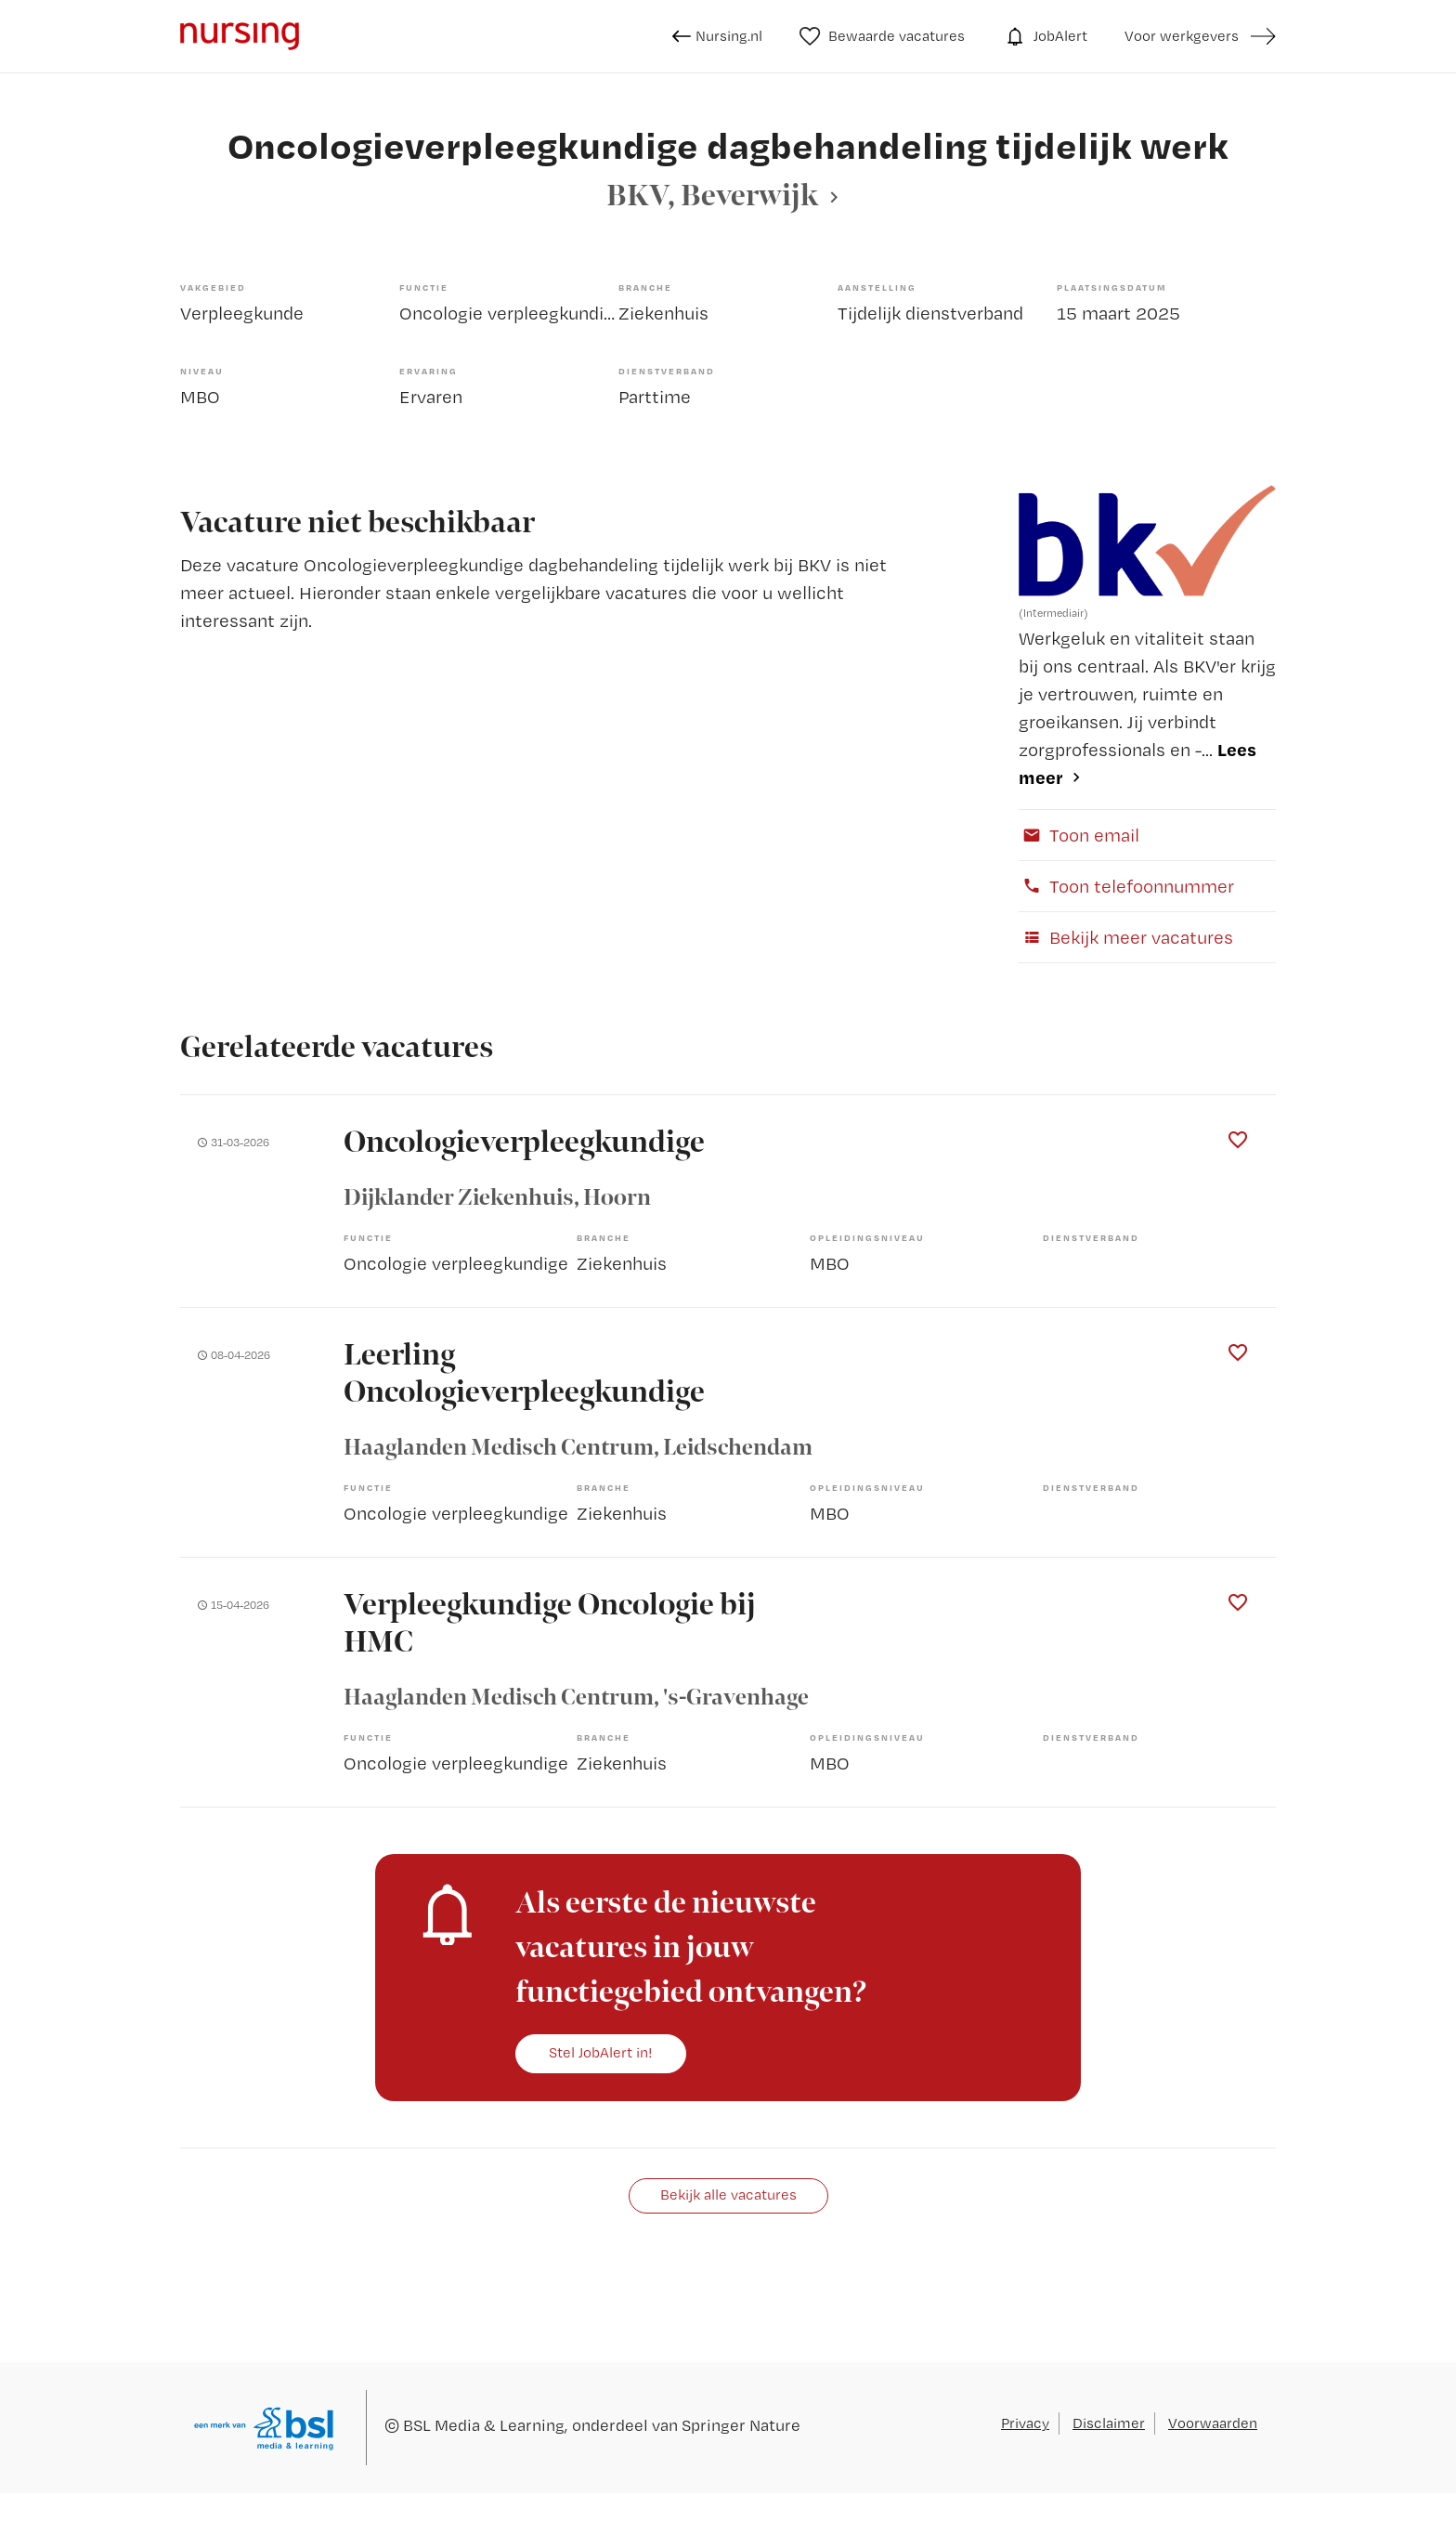 This screenshot has width=1456, height=2521. Describe the element at coordinates (1181, 36) in the screenshot. I see `Voor werkgevers` at that location.